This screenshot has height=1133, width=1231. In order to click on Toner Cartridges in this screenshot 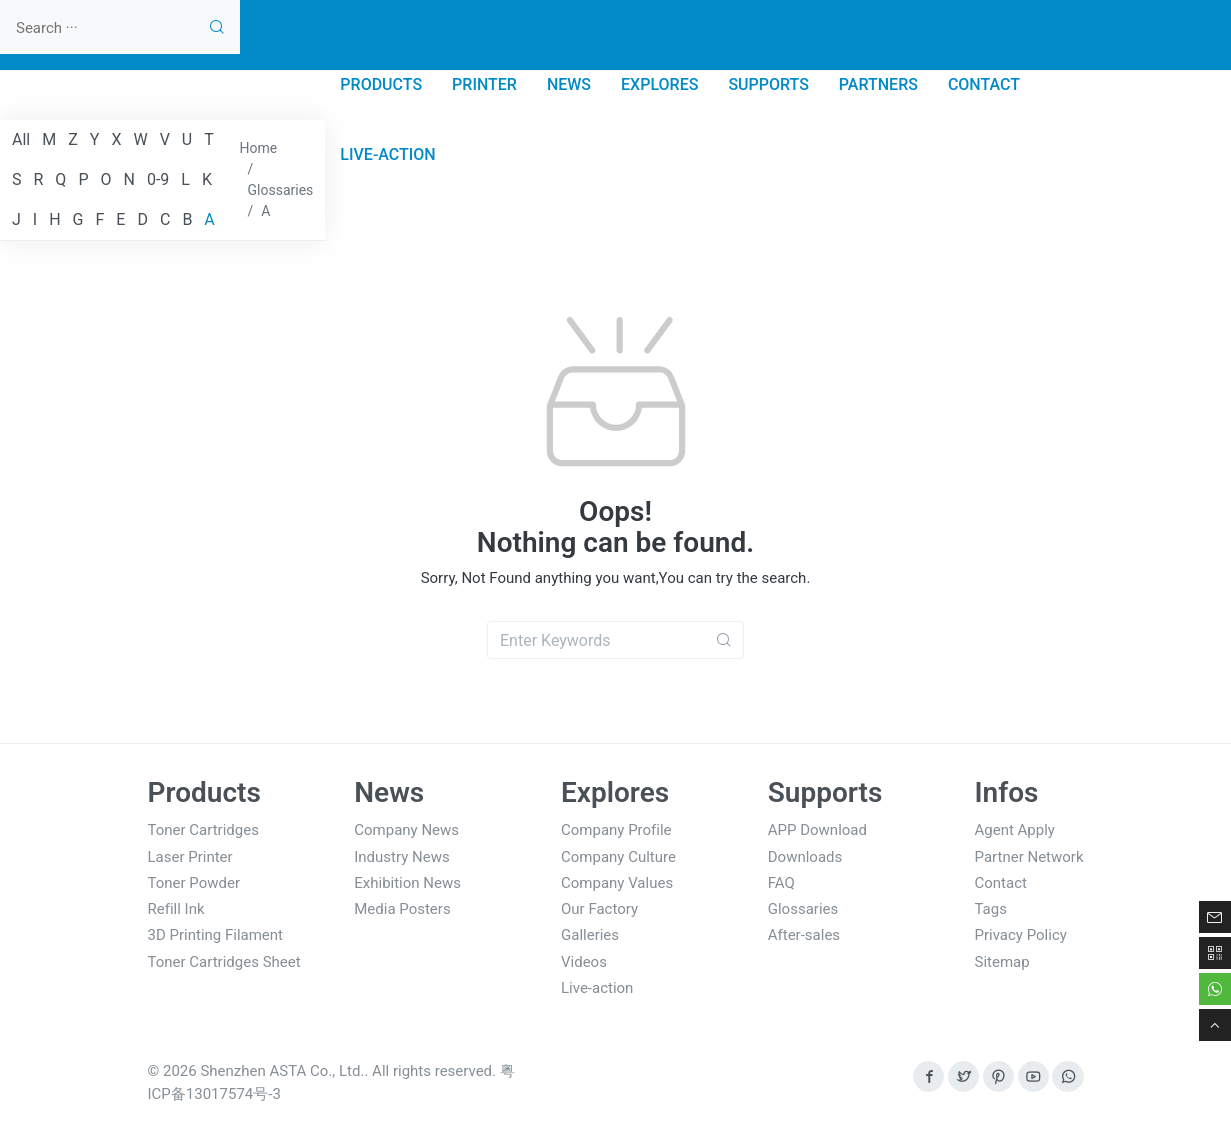, I will do `click(203, 830)`.